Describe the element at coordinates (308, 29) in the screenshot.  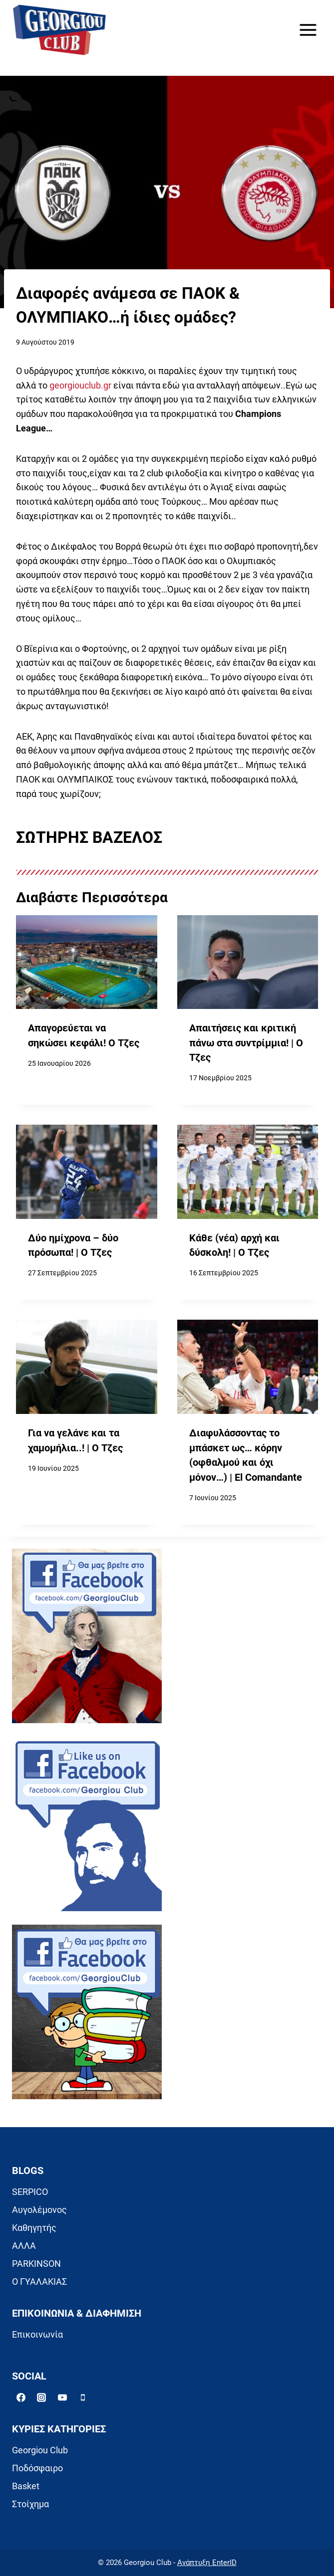
I see `[Open menu]` at that location.